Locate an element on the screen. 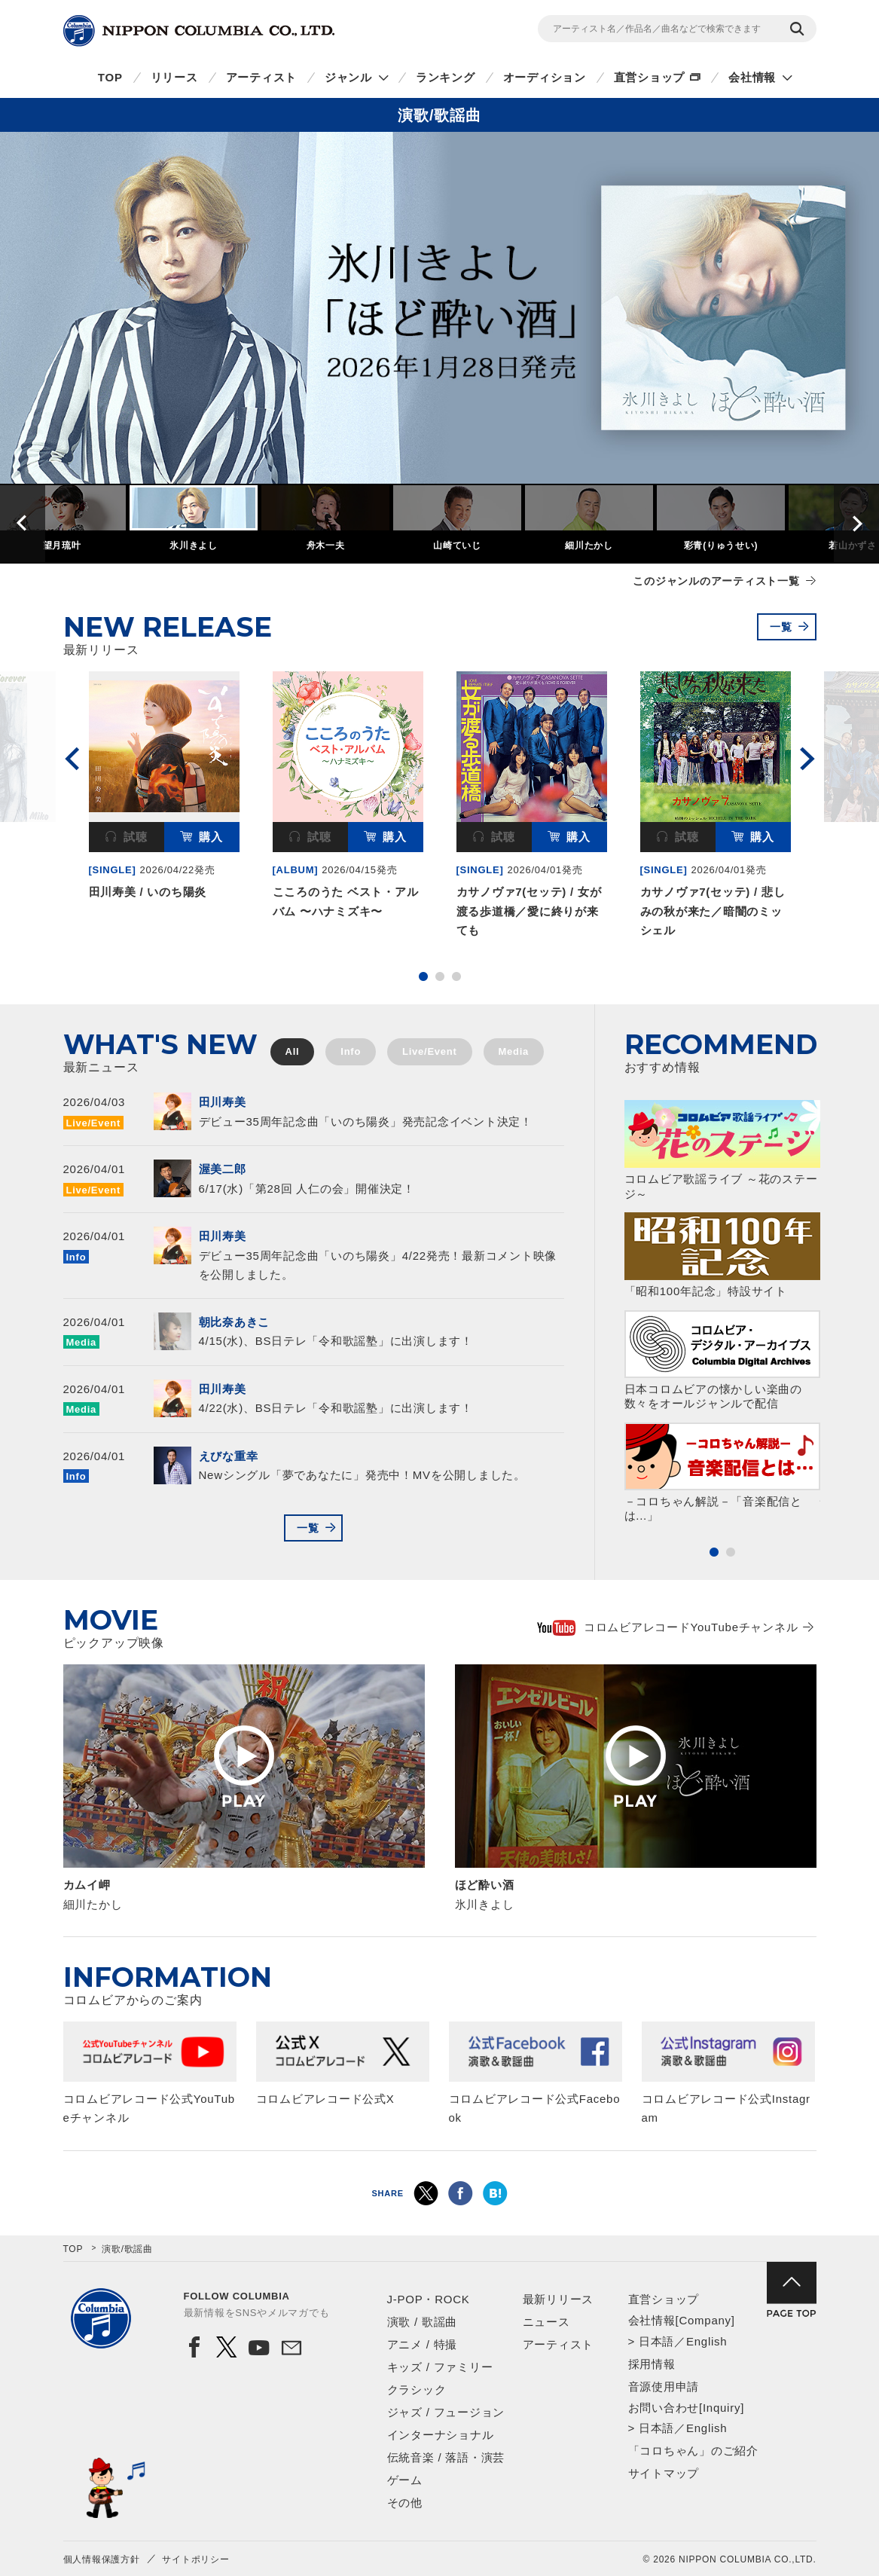  ジャズ / フュージョン is located at coordinates (446, 2412).